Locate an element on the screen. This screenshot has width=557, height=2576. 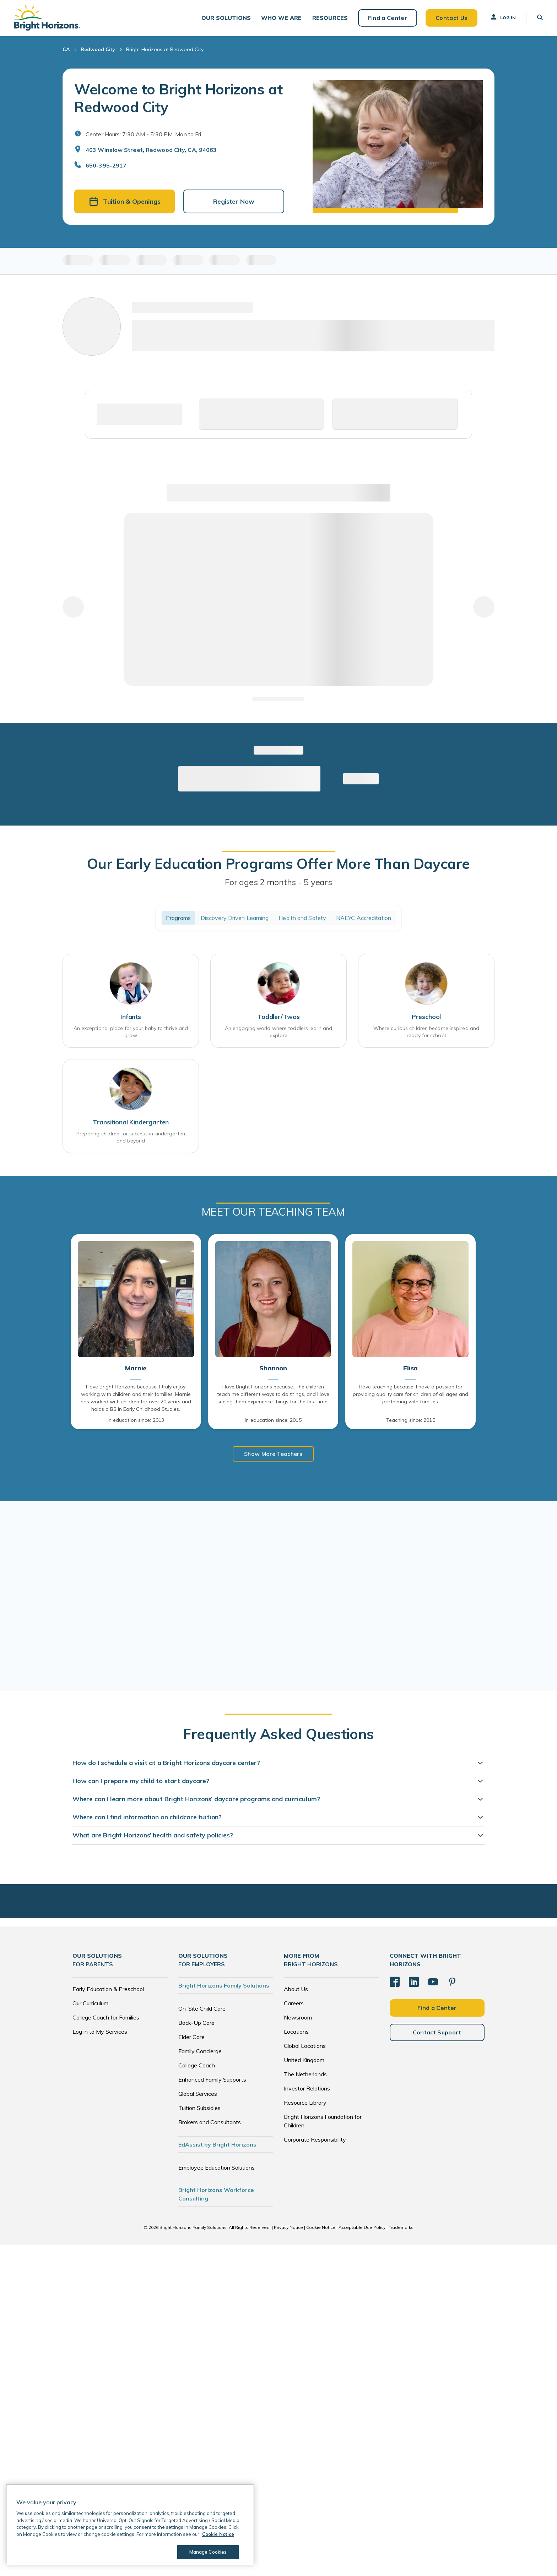
Back-Up Care is located at coordinates (196, 2022).